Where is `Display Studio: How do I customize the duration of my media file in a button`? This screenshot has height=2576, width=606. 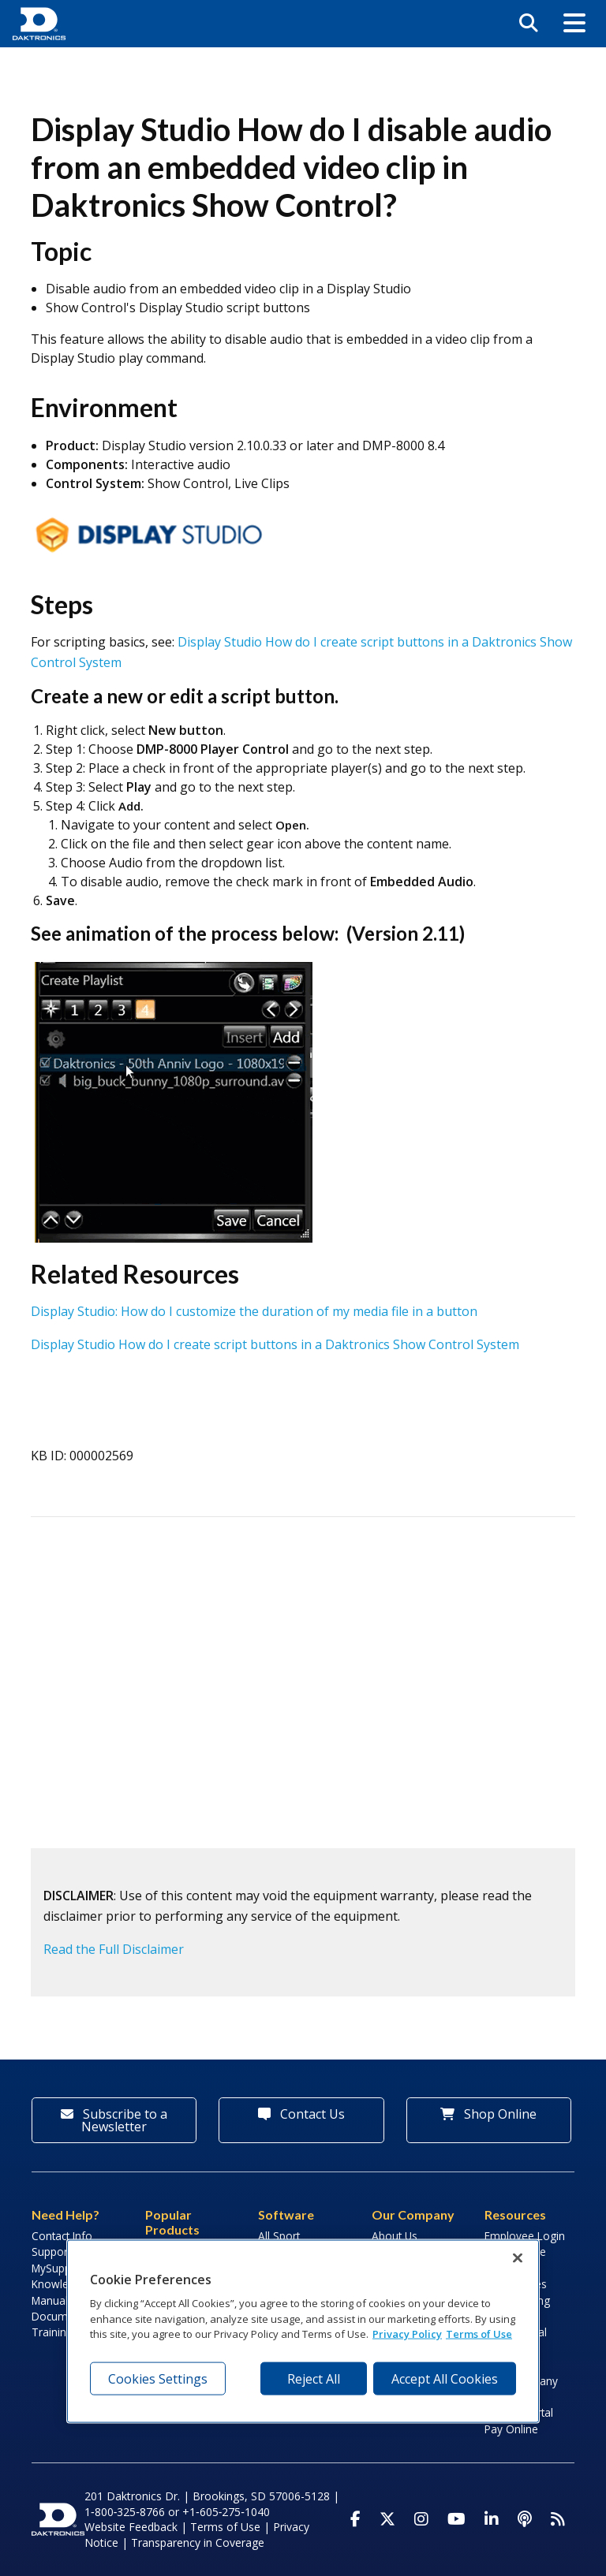
Display Studio: How do I customize the duration of my media file in a button is located at coordinates (254, 1311).